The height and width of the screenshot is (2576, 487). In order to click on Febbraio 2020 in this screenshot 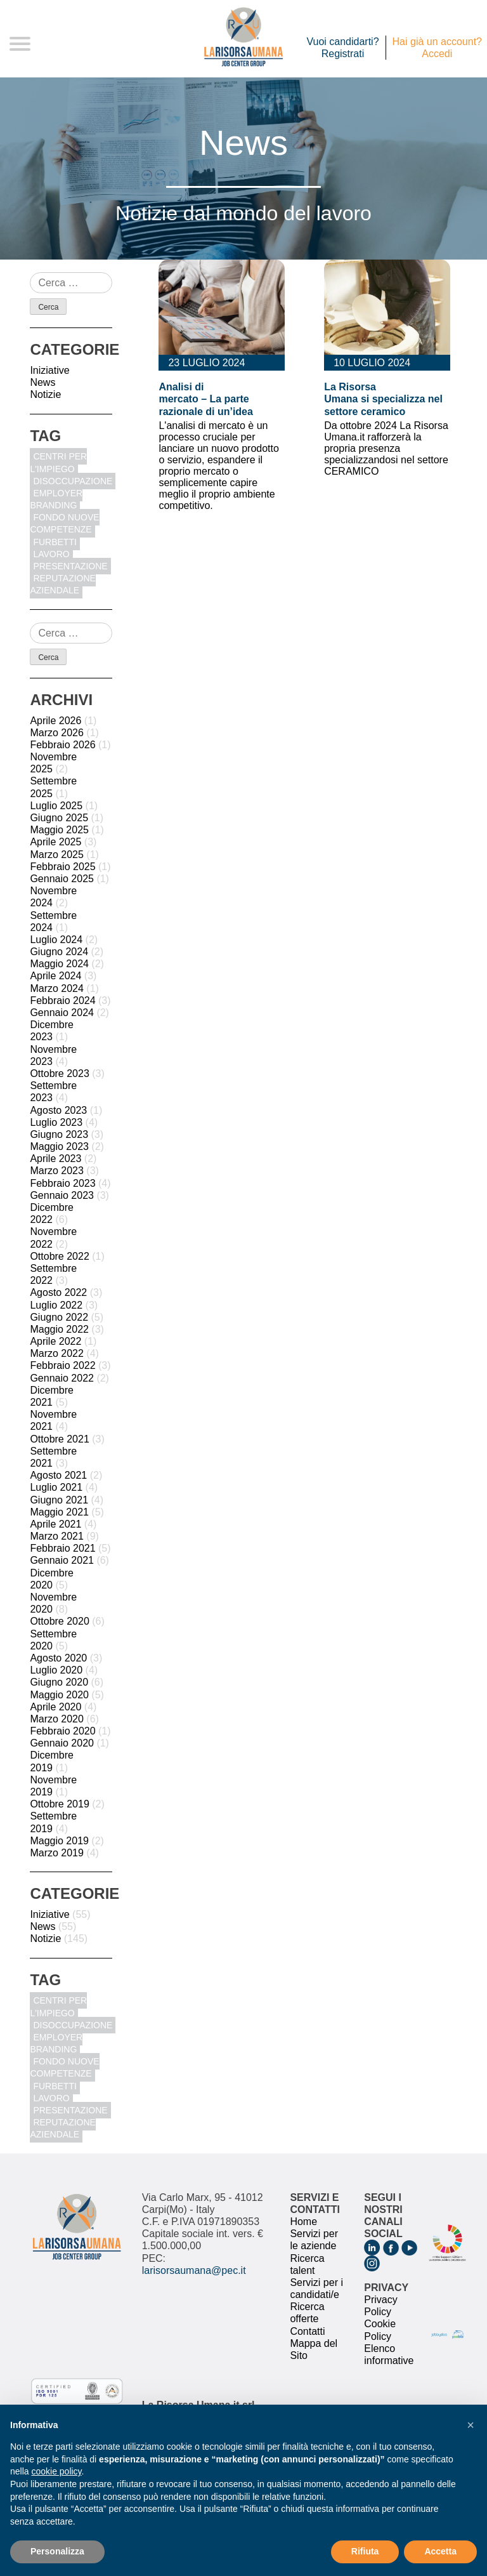, I will do `click(62, 1731)`.